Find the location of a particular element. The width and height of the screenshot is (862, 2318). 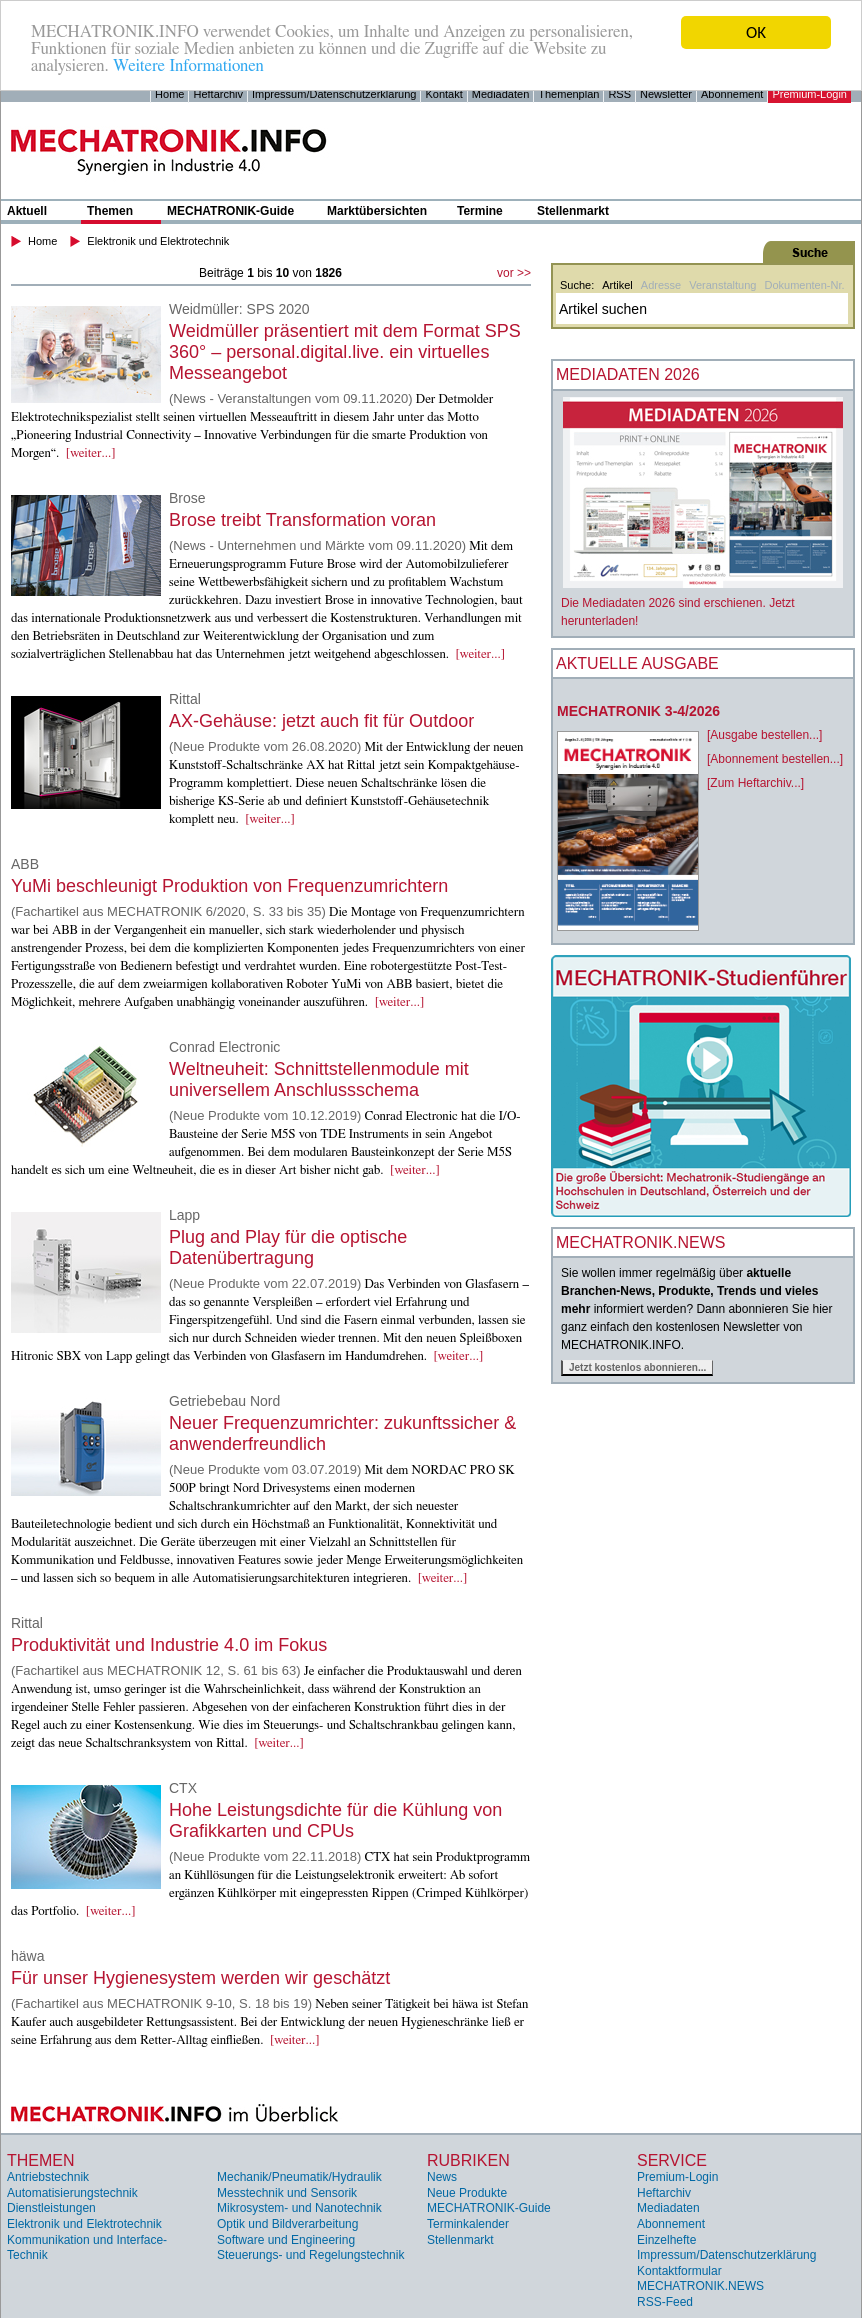

Elektronik und Elektrotechnik is located at coordinates (158, 241).